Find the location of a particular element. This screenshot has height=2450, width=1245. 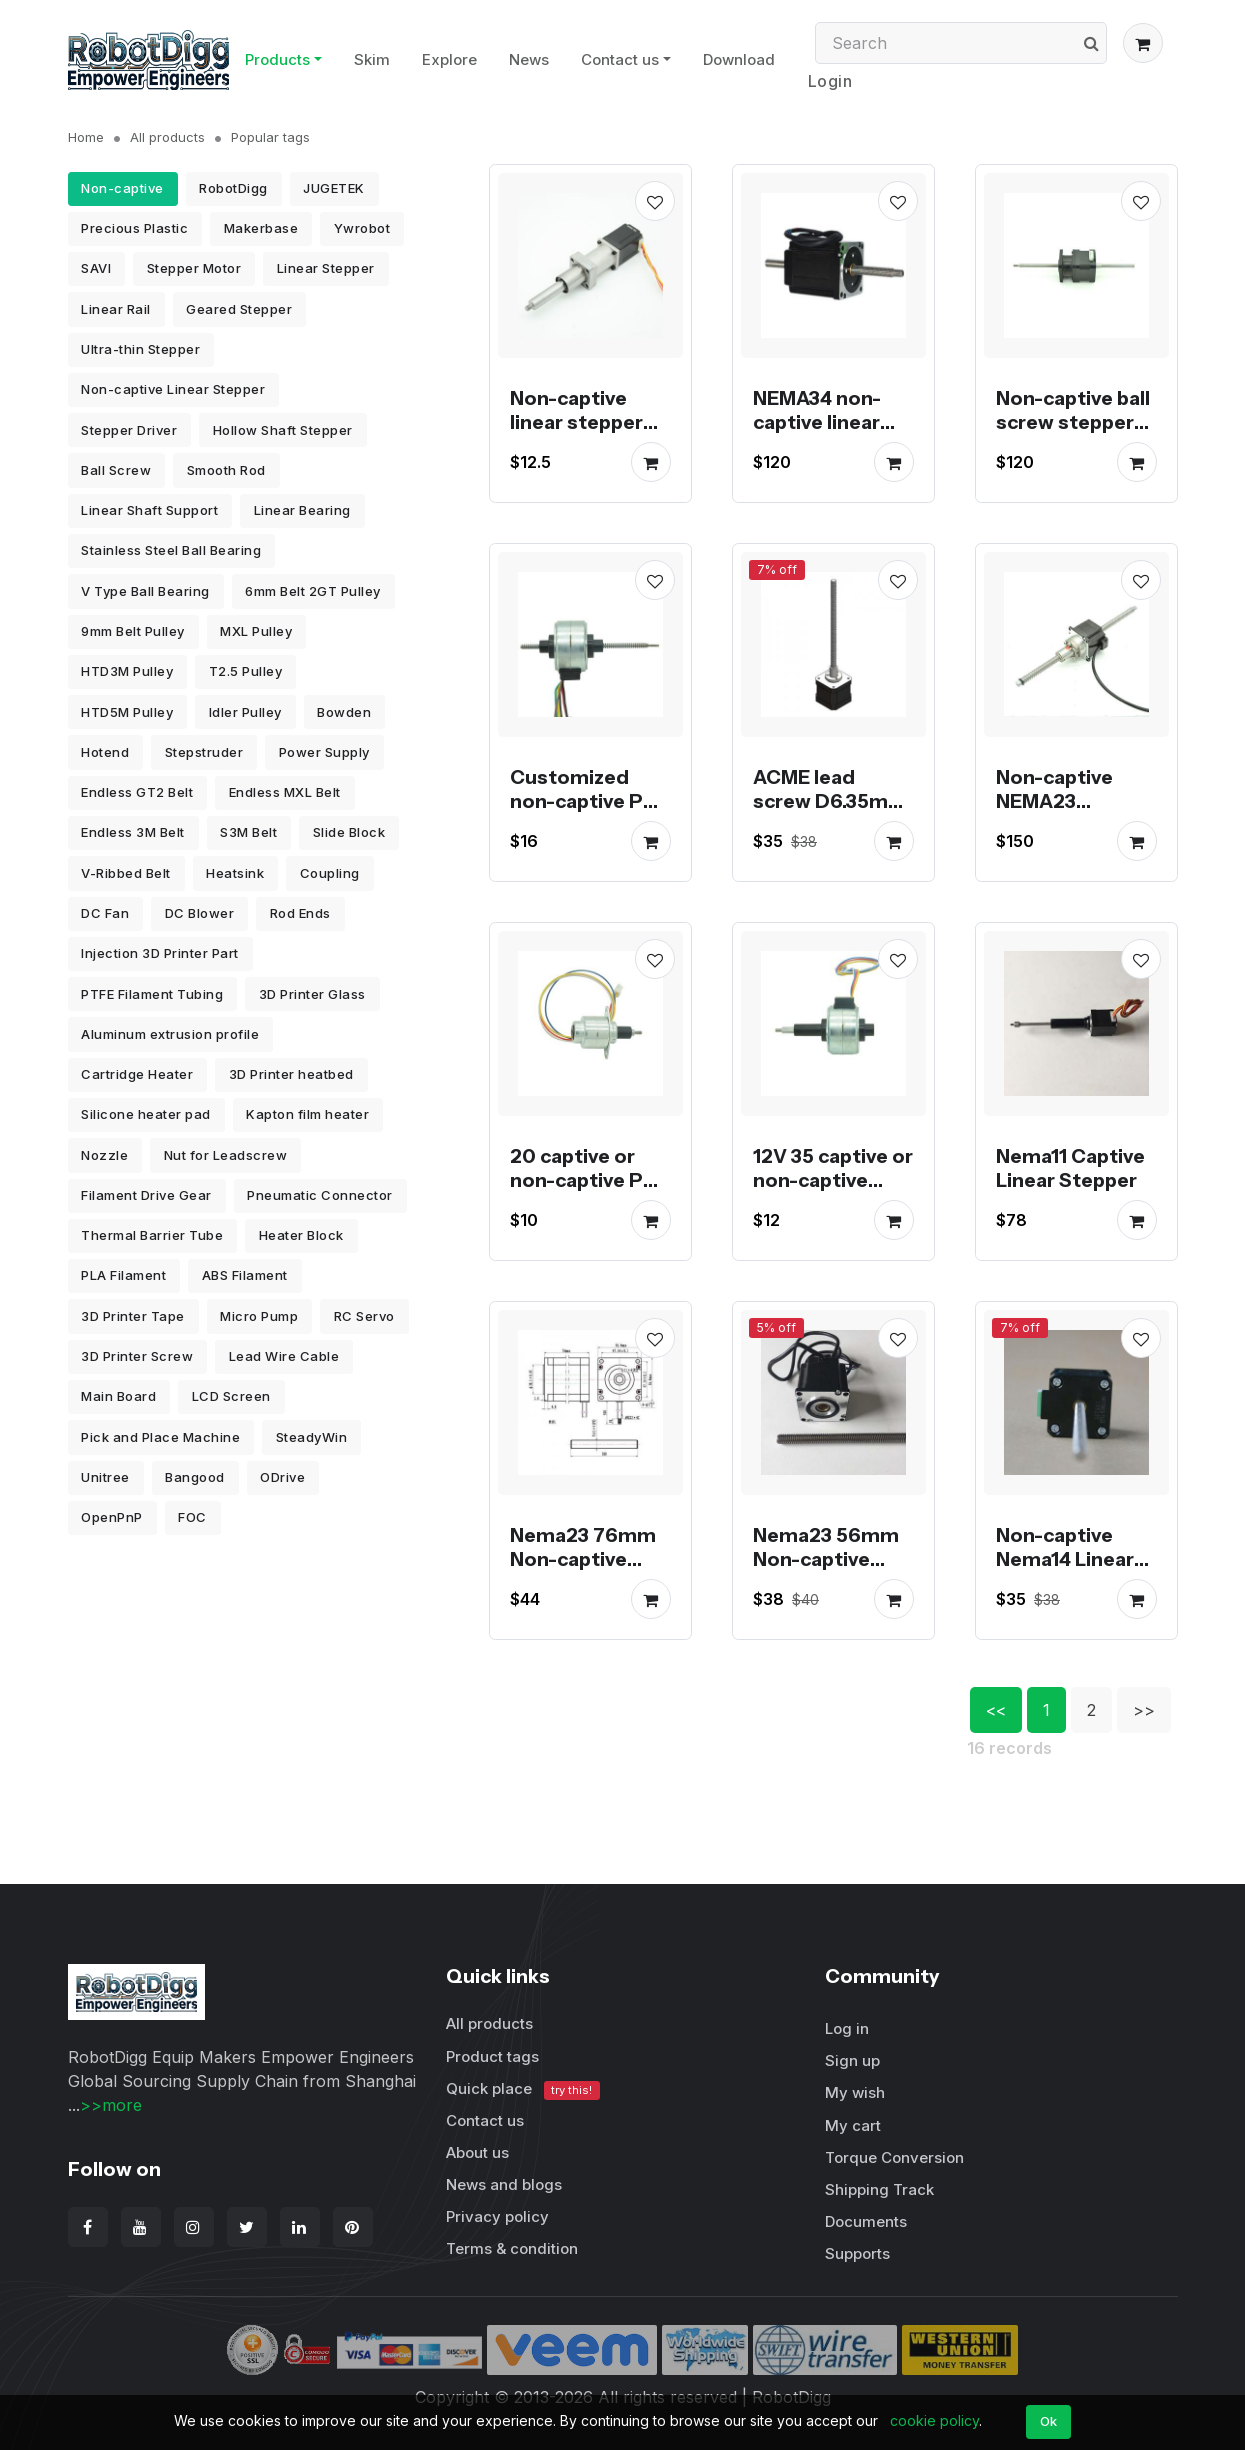

>> is located at coordinates (1144, 1710).